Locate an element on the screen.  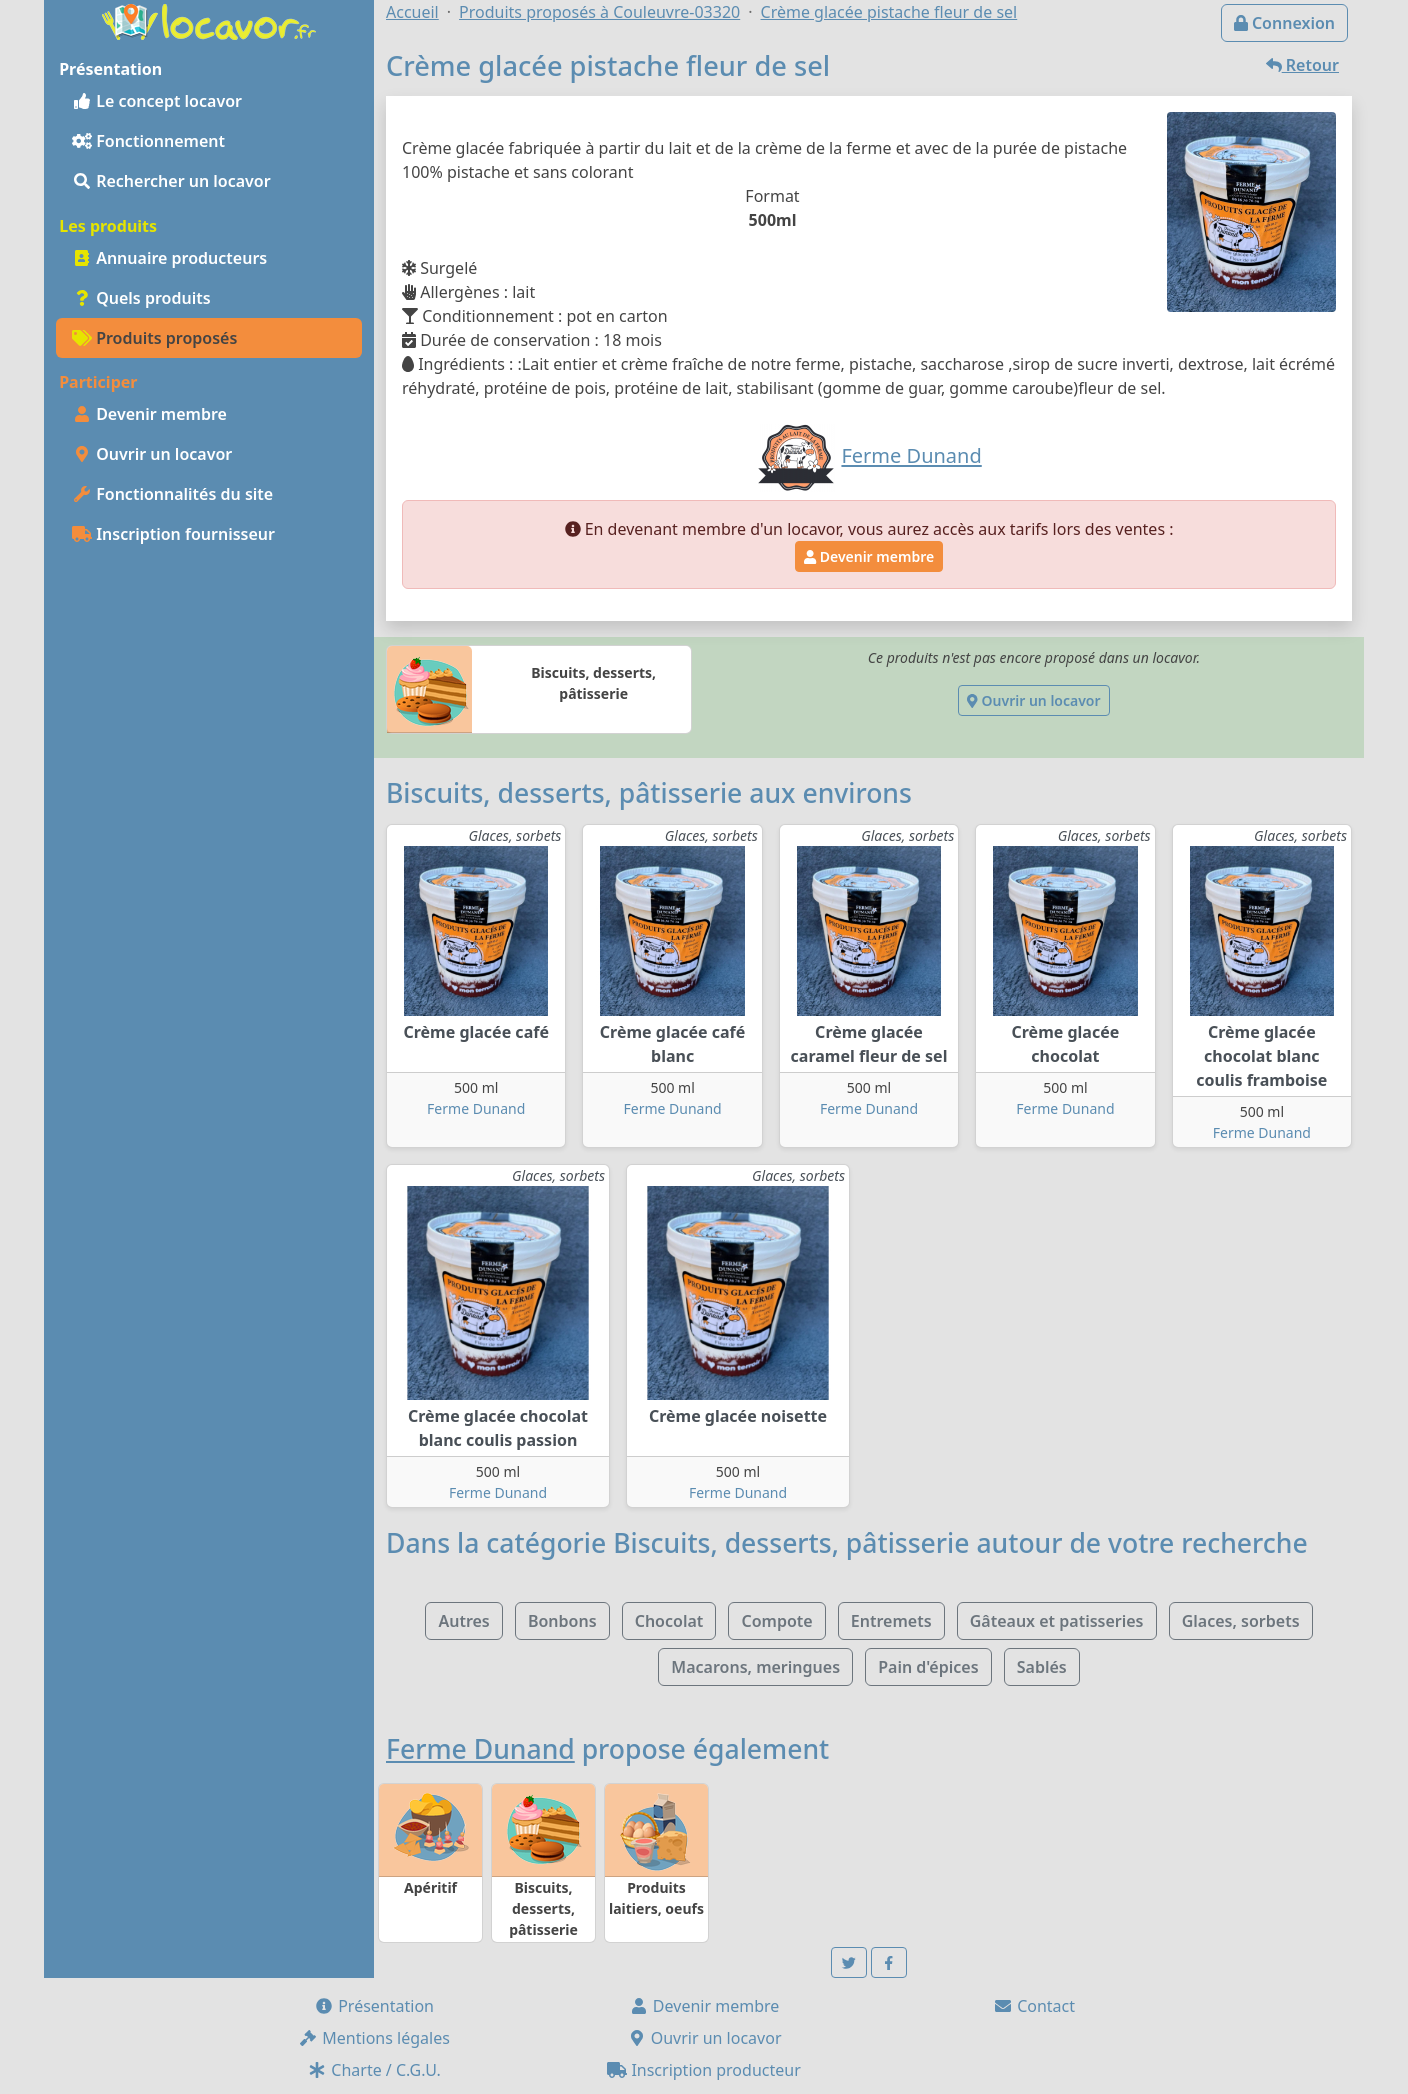
Produits proposés is located at coordinates (154, 338).